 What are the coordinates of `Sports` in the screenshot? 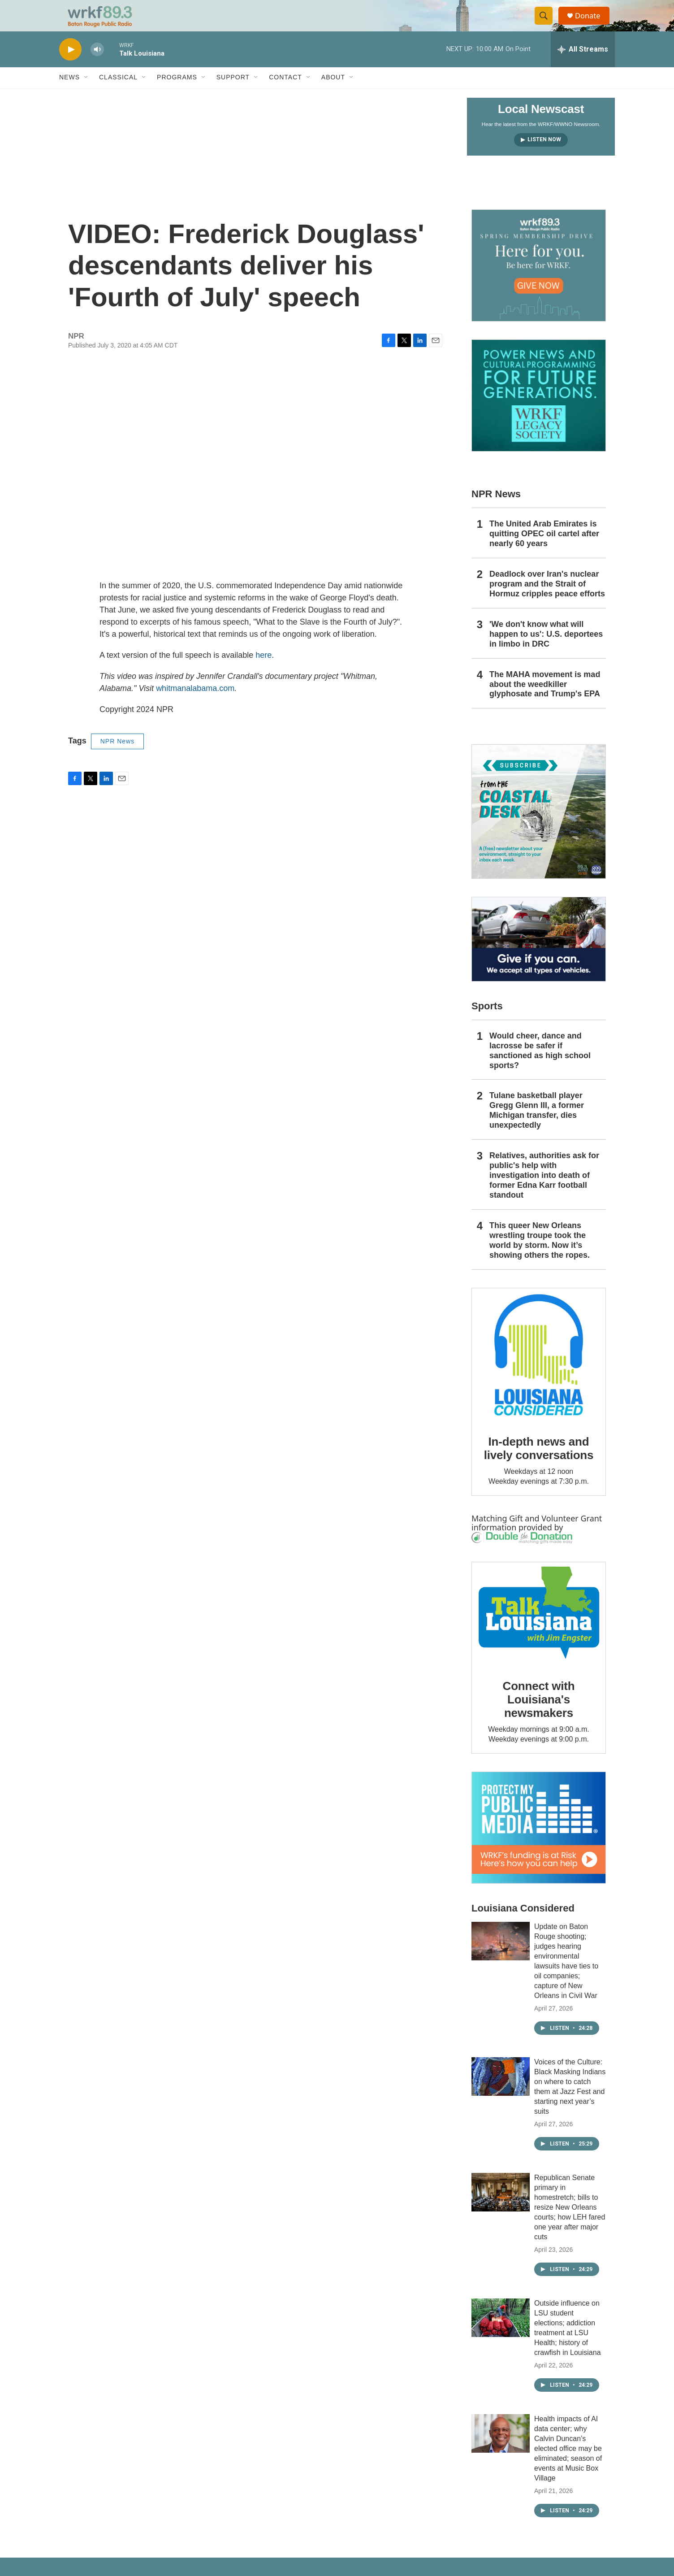 It's located at (487, 1021).